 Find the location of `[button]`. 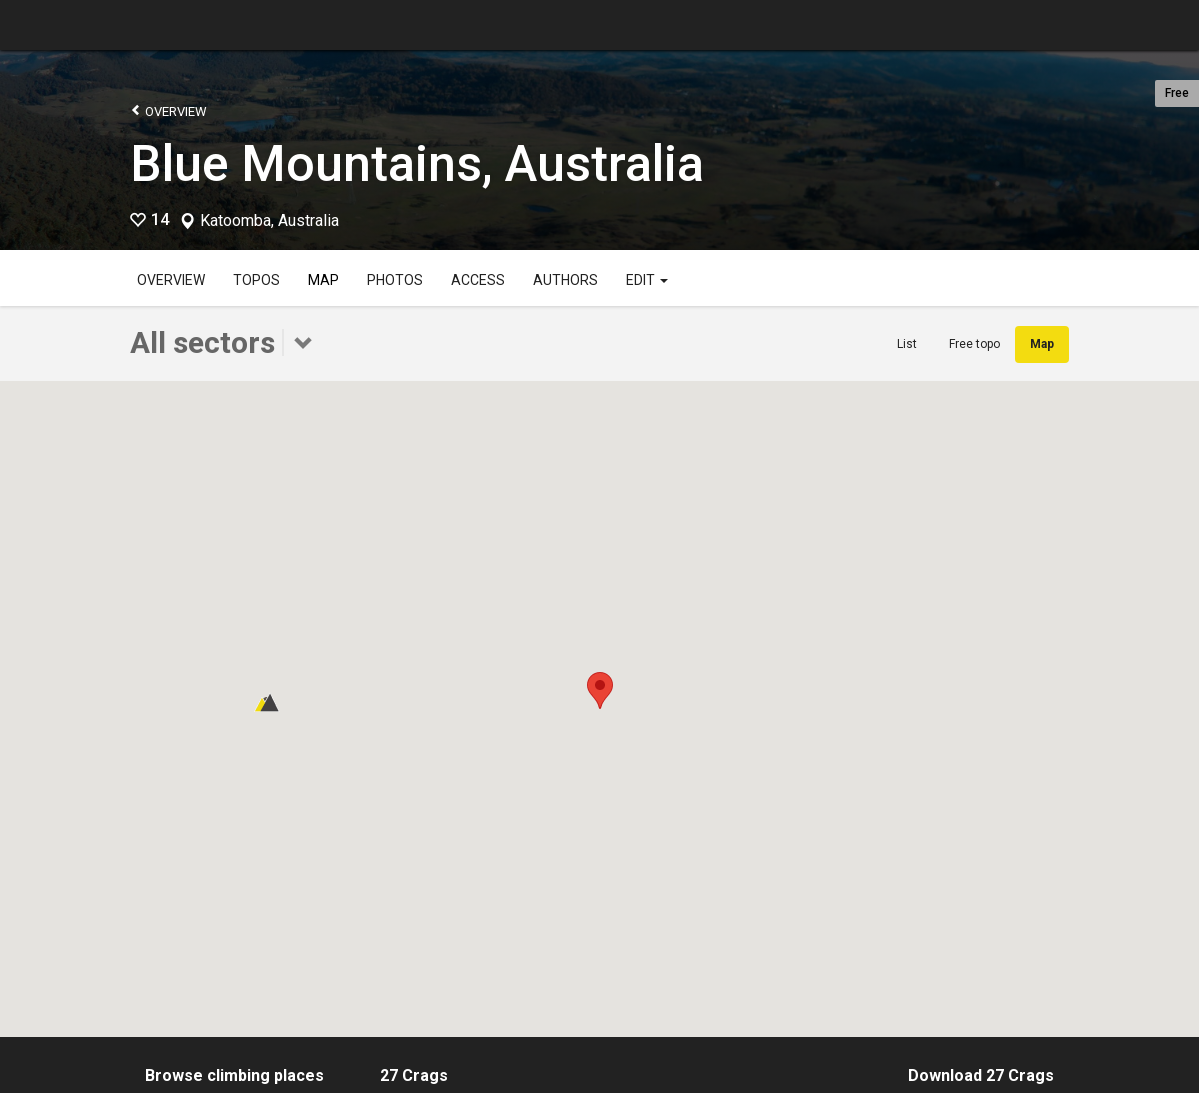

[button] is located at coordinates (600, 690).